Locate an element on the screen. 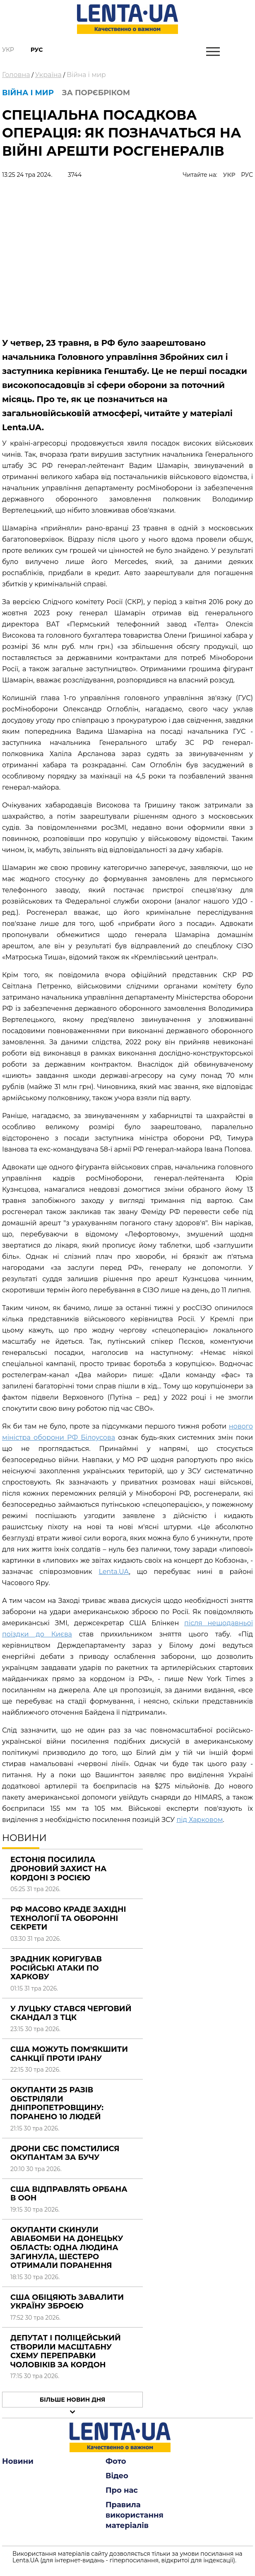  під Харковом is located at coordinates (199, 1820).